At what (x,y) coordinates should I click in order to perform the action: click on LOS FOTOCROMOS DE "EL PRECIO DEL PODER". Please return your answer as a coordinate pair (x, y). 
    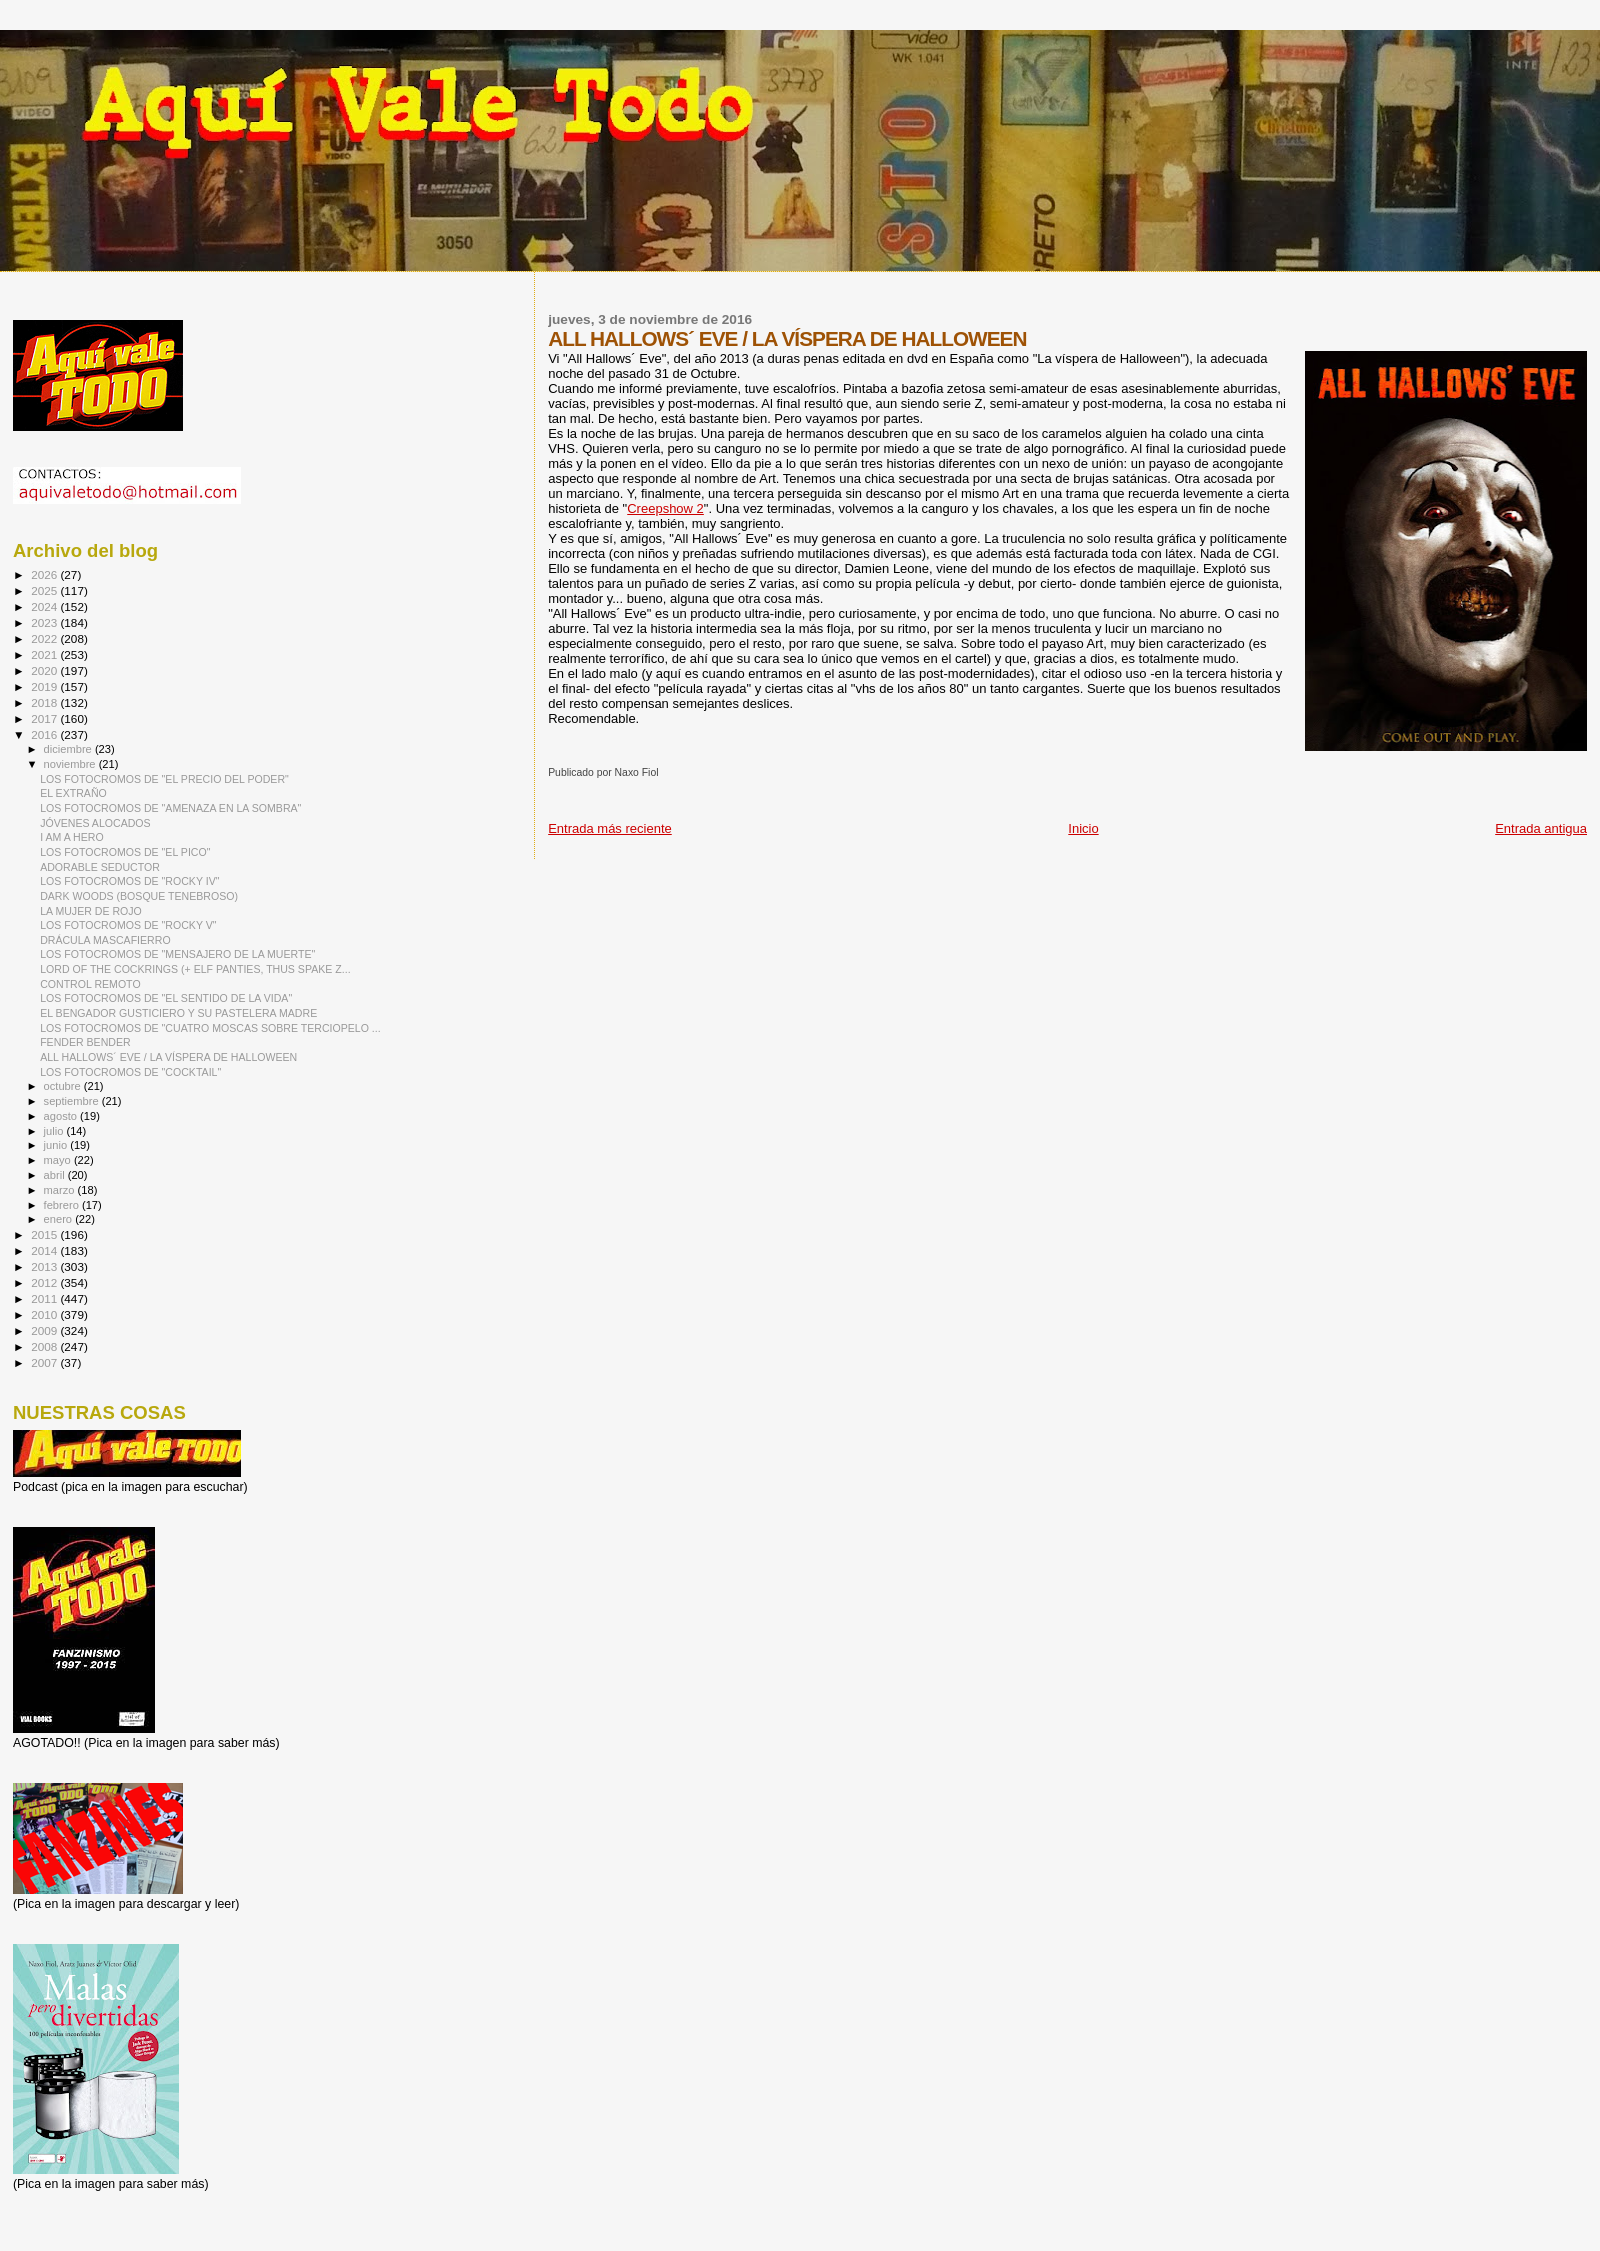
    Looking at the image, I should click on (164, 779).